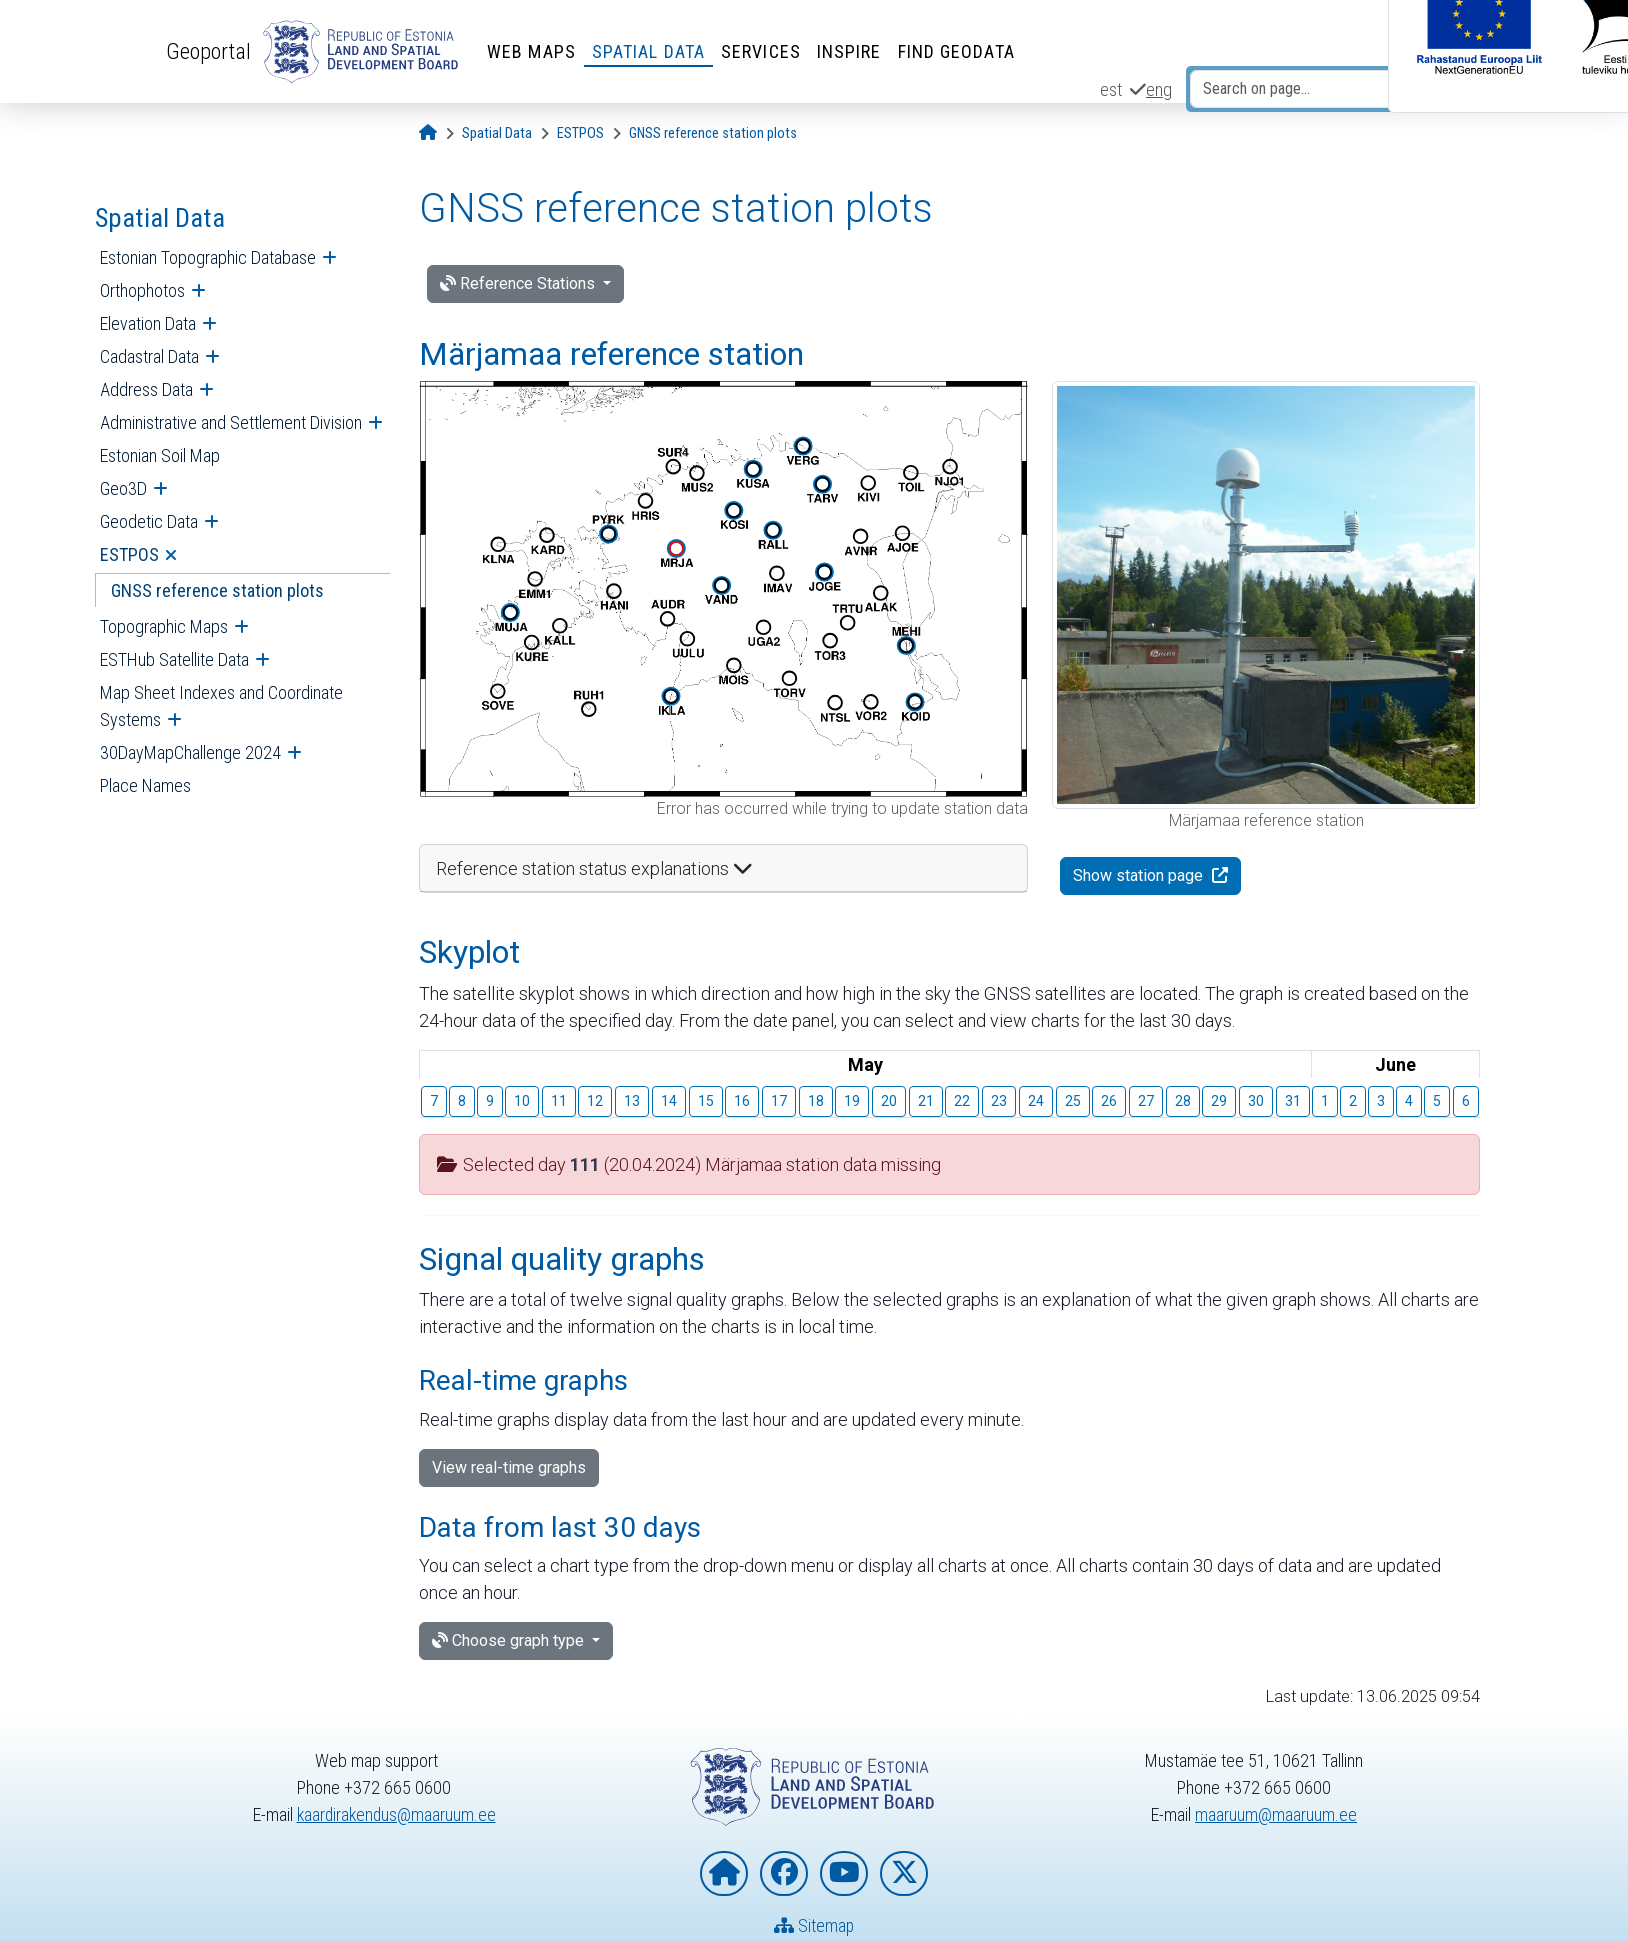  Describe the element at coordinates (231, 422) in the screenshot. I see `Administrative and Settlement Division [menuitem]` at that location.